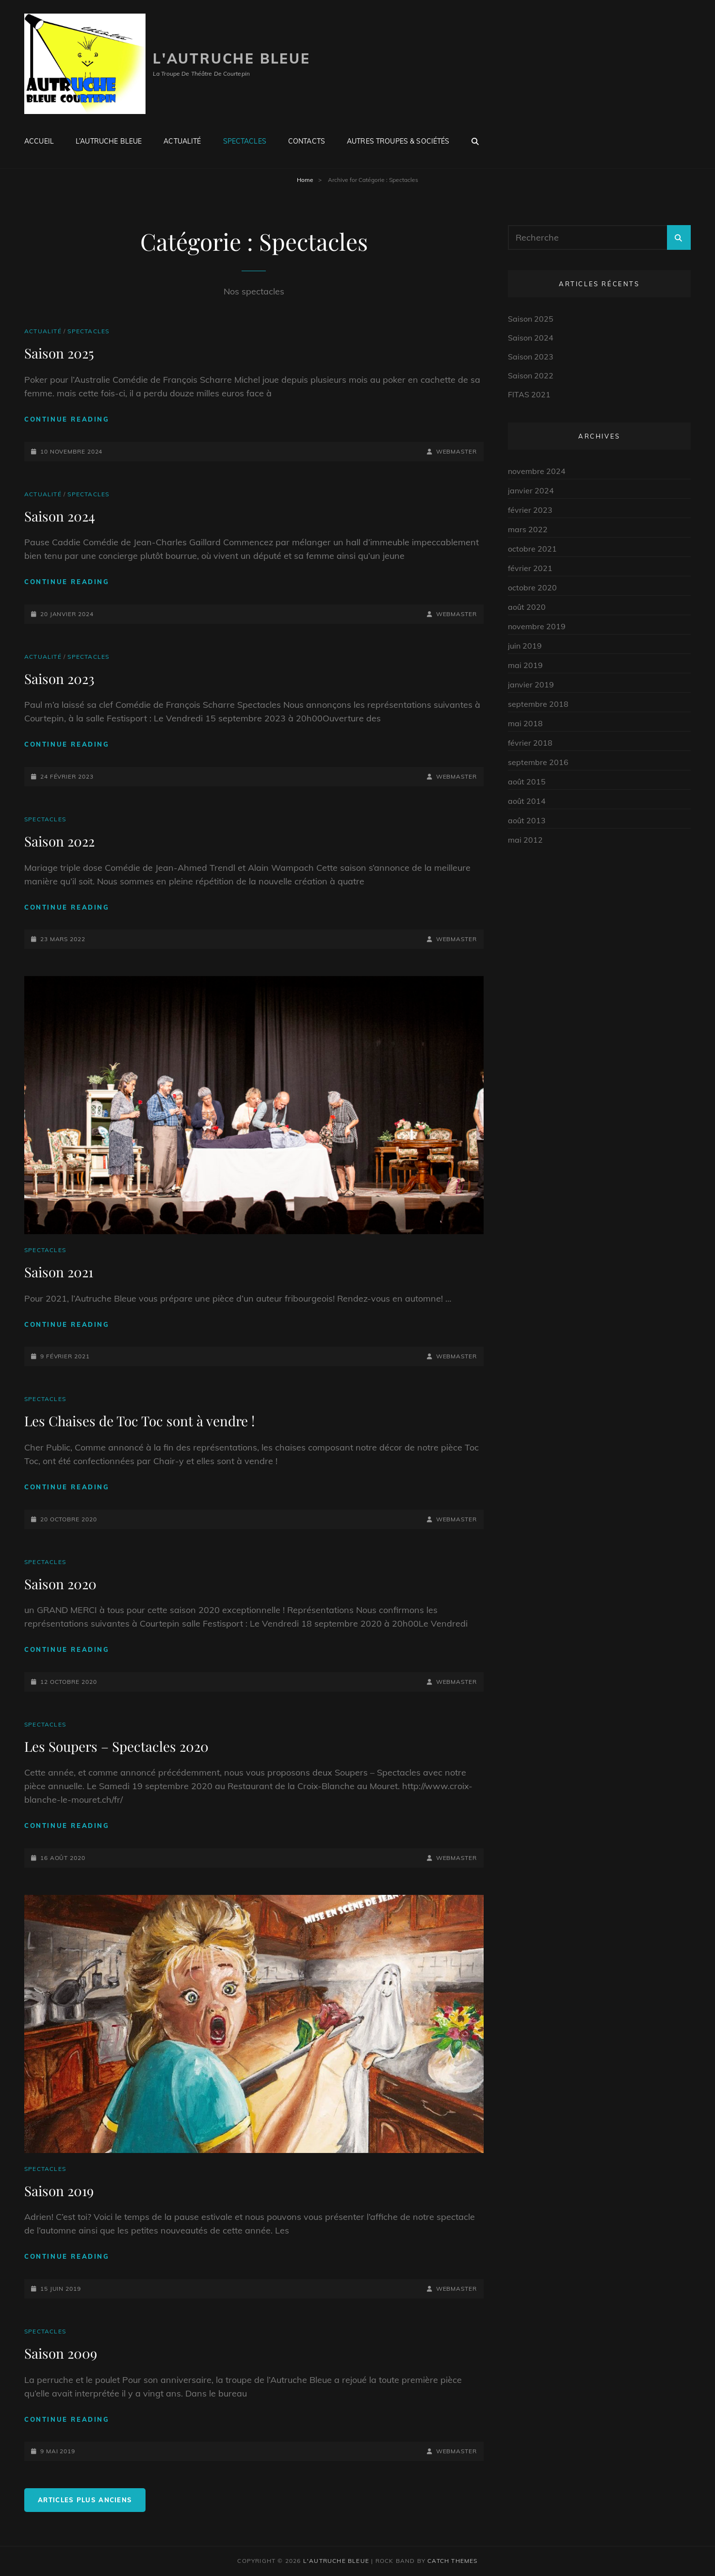  What do you see at coordinates (58, 1272) in the screenshot?
I see `Saison 2021` at bounding box center [58, 1272].